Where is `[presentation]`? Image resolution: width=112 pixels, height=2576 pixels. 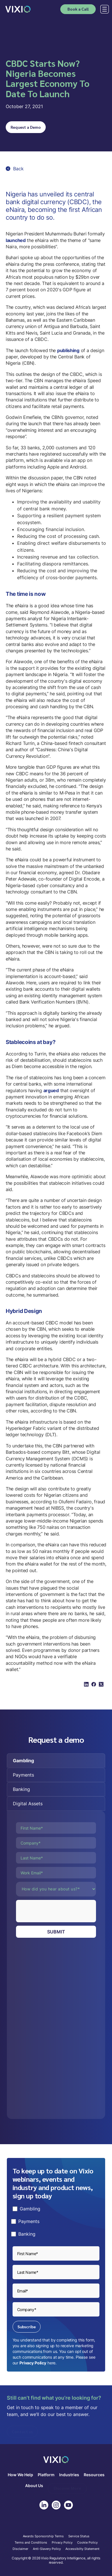 [presentation] is located at coordinates (59, 1911).